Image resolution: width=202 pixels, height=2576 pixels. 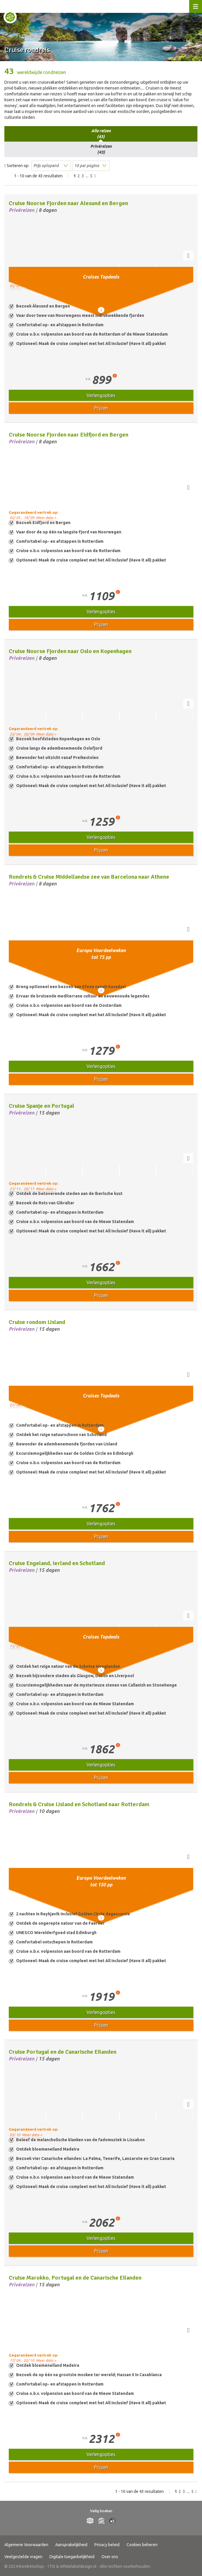 I want to click on Algemene Voorwaarden, so click(x=26, y=2544).